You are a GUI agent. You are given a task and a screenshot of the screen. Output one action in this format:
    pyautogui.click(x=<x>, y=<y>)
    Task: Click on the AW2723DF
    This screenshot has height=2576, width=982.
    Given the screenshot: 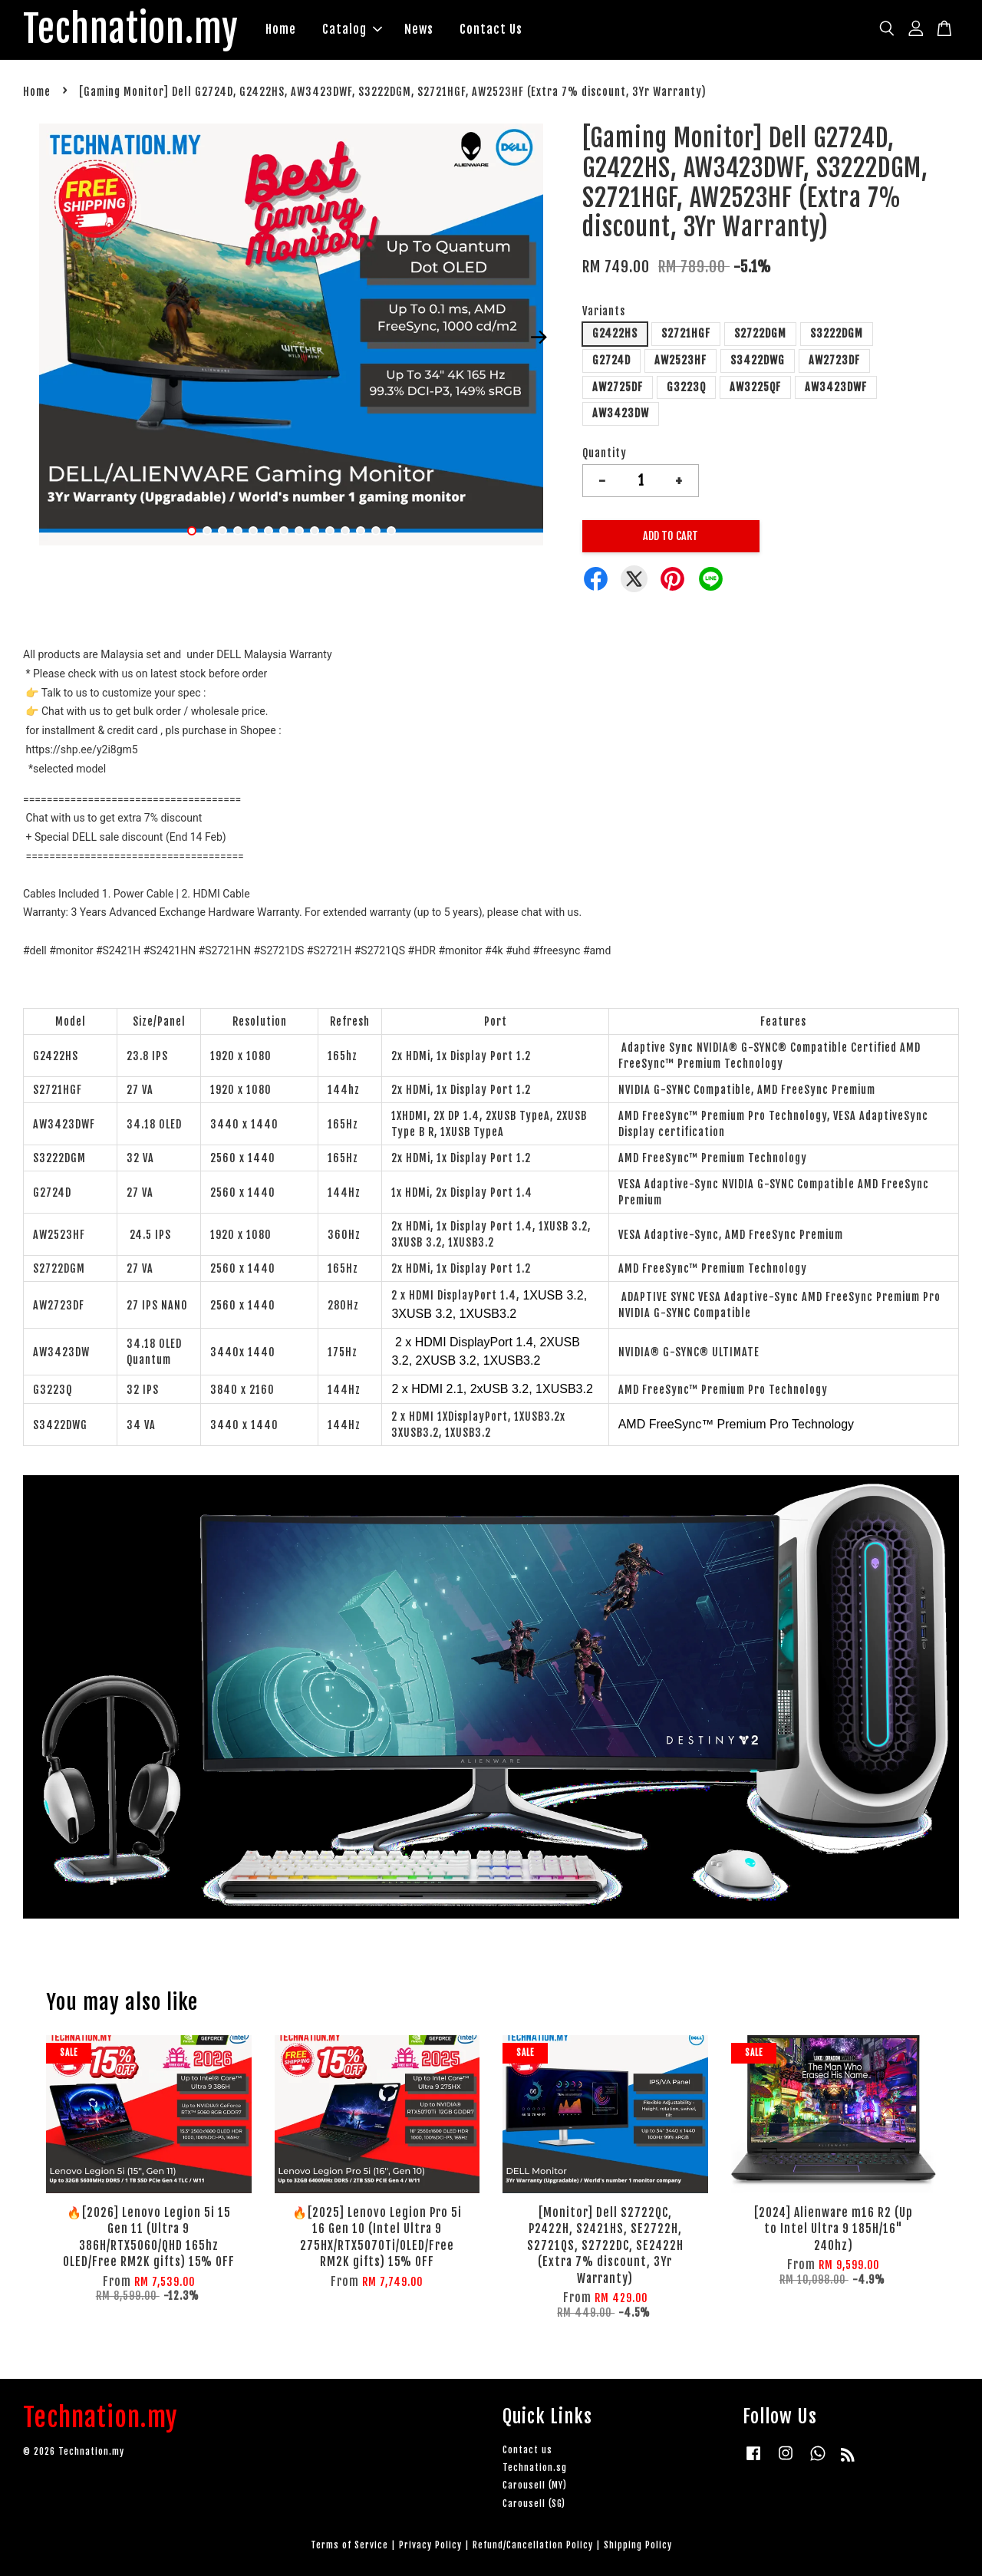 What is the action you would take?
    pyautogui.click(x=834, y=360)
    